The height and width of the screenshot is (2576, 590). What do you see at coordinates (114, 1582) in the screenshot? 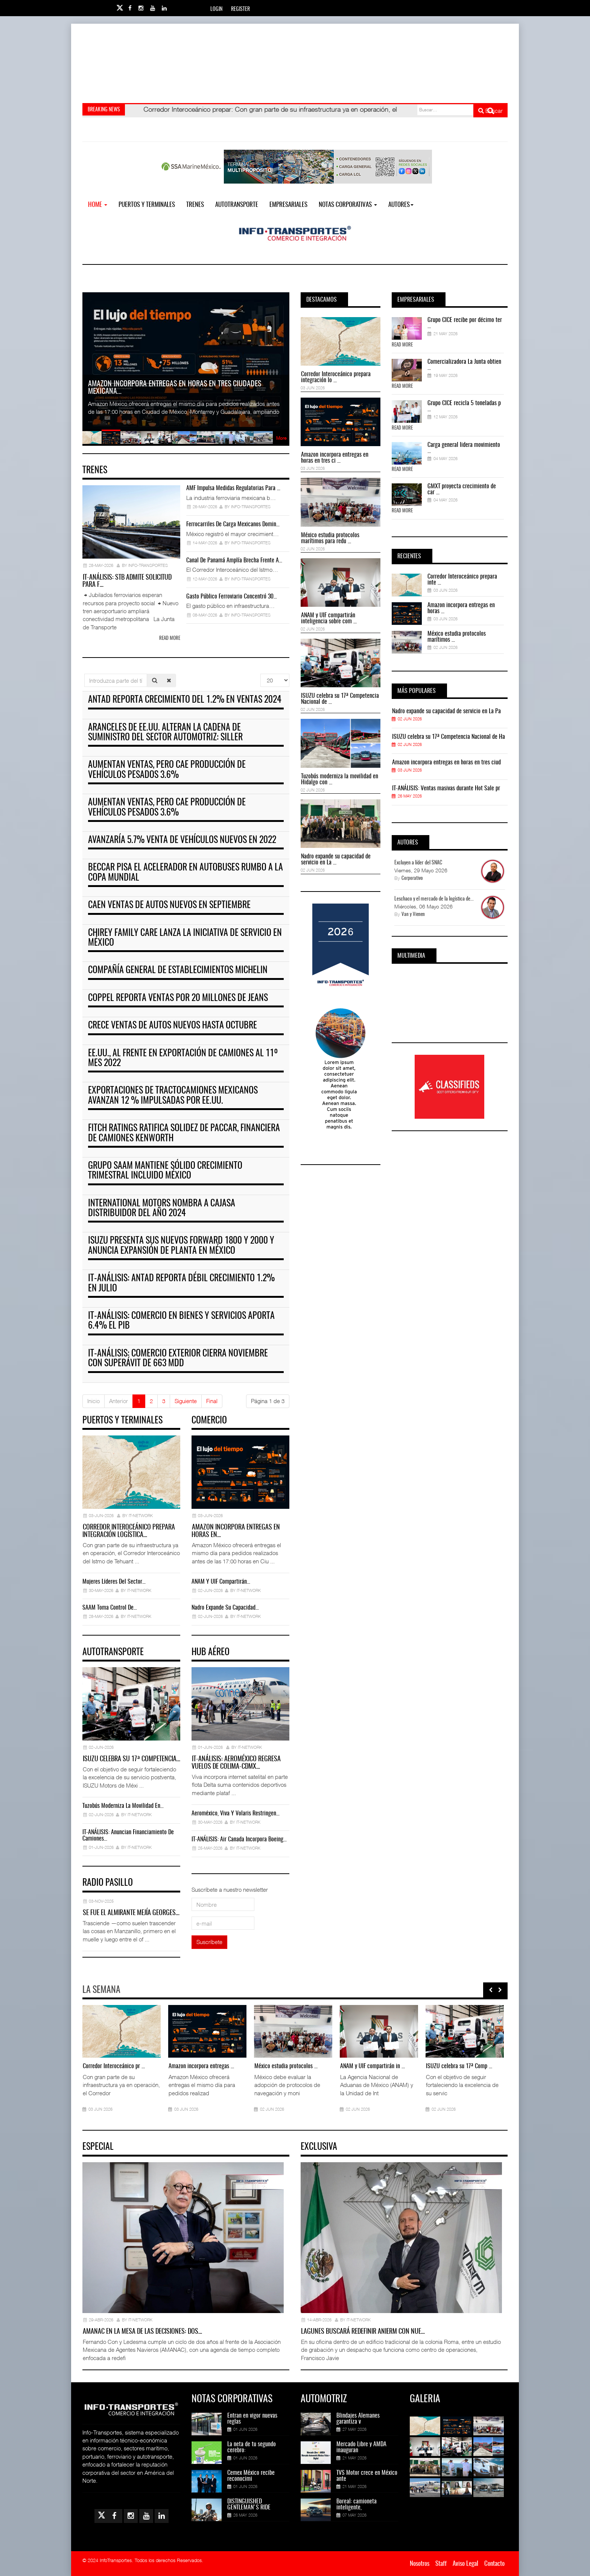
I see `Mujeres líderes del sector…` at bounding box center [114, 1582].